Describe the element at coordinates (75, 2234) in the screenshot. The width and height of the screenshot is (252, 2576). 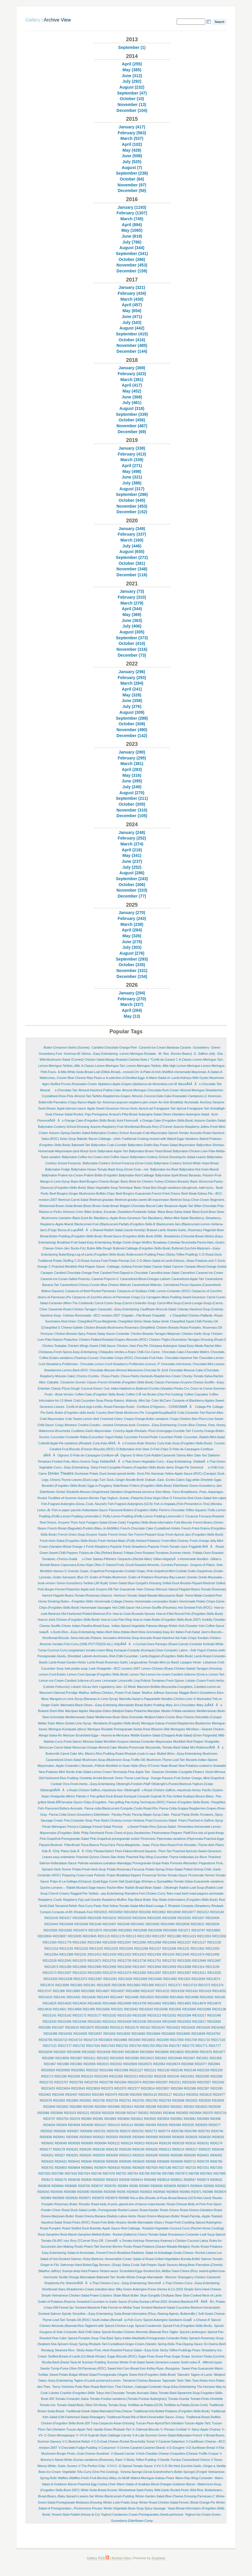
I see `Rock-Samphire-Rock-Marsh-Samphire-Melted-Butter-` at that location.